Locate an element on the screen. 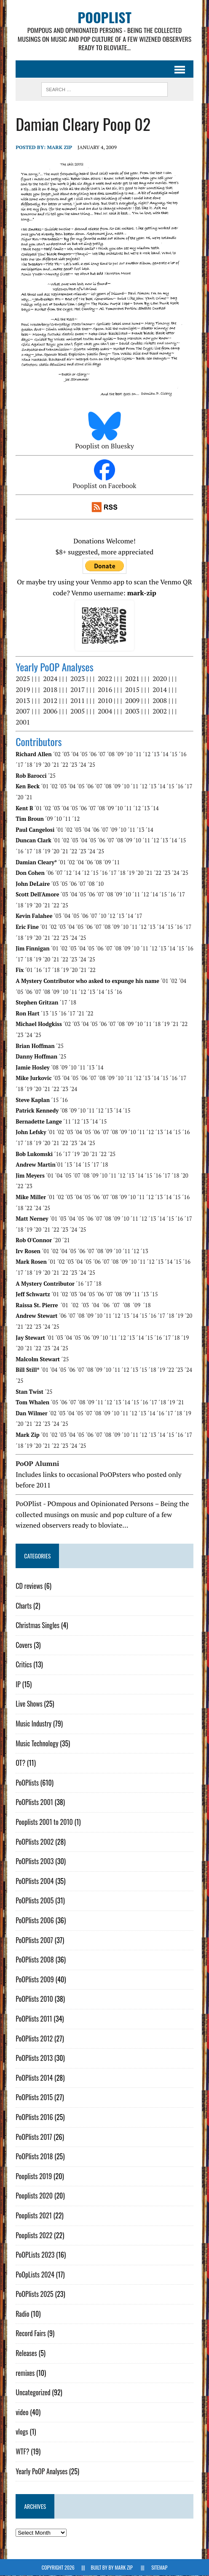  ´07 is located at coordinates (101, 754).